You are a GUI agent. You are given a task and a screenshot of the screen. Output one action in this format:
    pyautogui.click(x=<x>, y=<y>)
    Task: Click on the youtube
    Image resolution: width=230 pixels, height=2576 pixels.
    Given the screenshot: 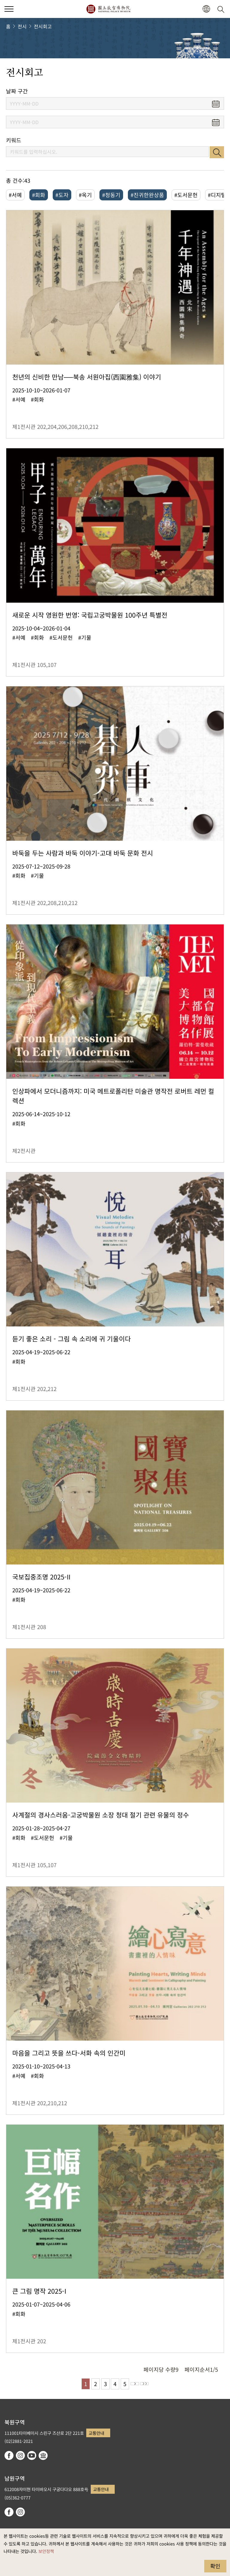 What is the action you would take?
    pyautogui.click(x=31, y=2455)
    